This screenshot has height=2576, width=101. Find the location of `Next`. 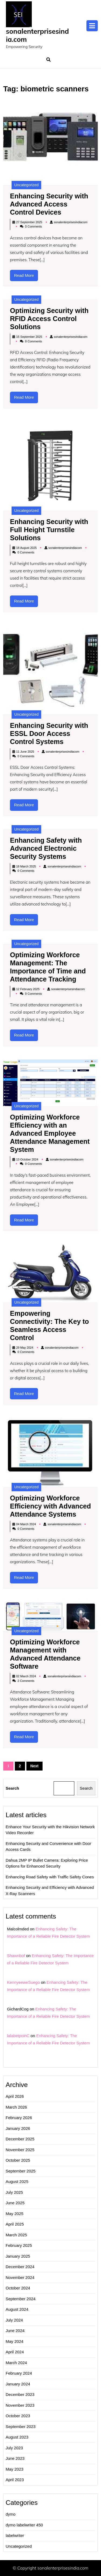

Next is located at coordinates (34, 1766).